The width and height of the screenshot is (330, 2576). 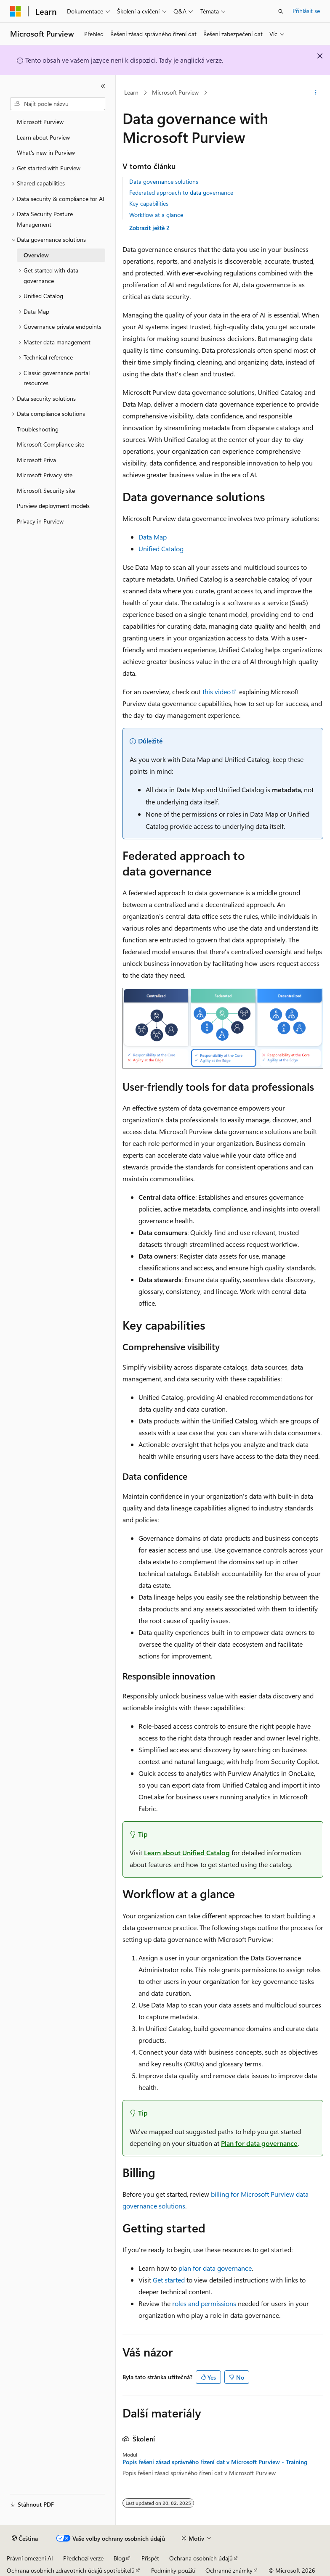 What do you see at coordinates (131, 92) in the screenshot?
I see `Learn` at bounding box center [131, 92].